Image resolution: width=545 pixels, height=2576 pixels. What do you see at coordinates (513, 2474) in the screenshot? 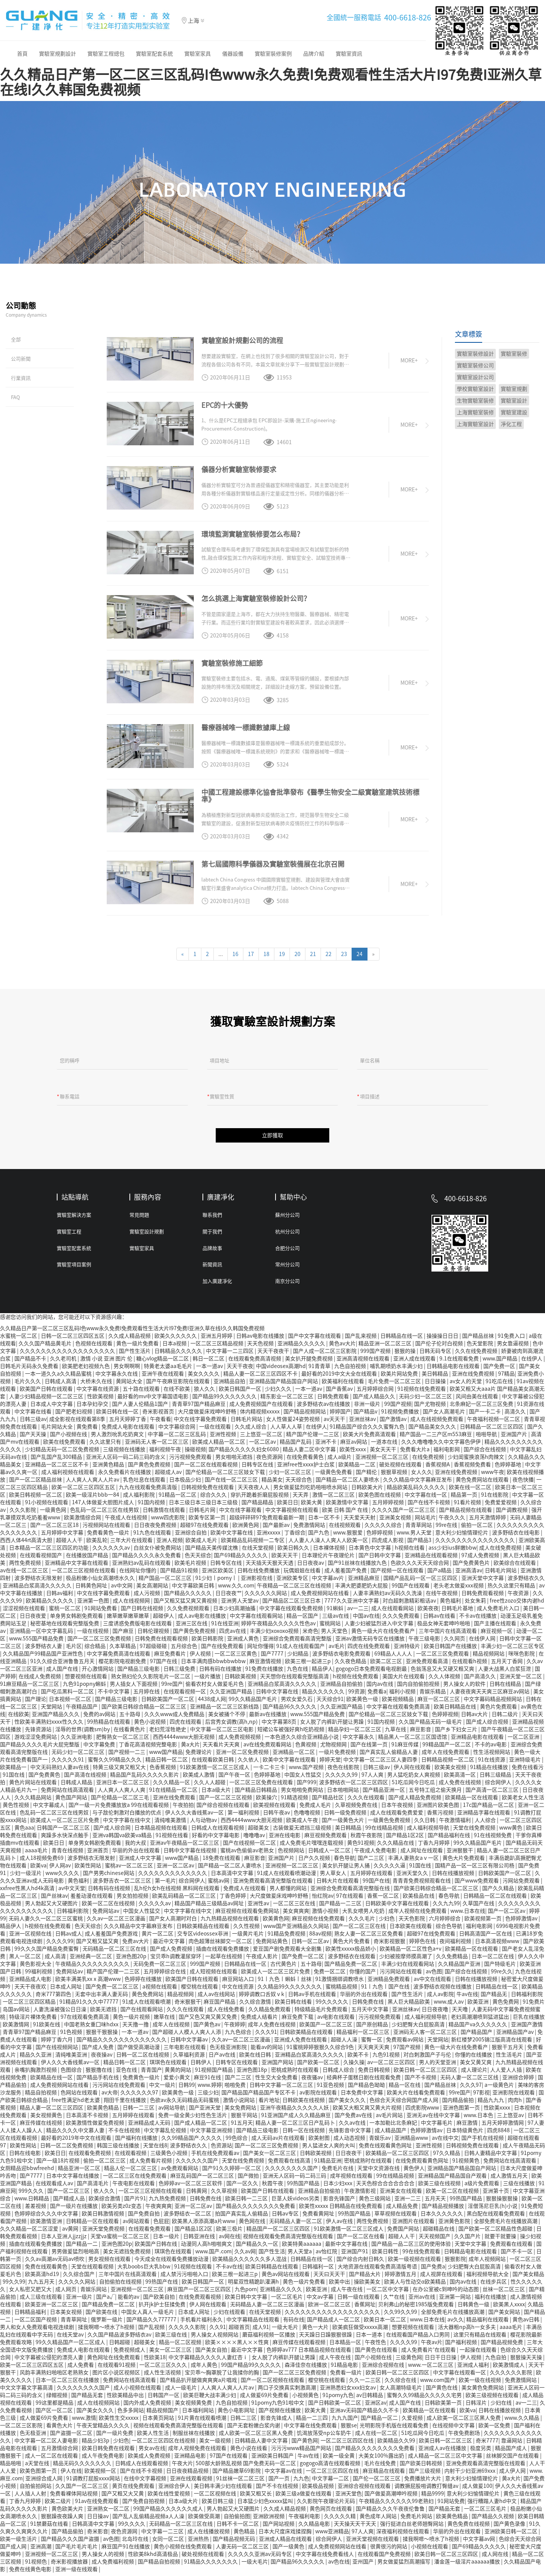
I see `成人伊人网` at bounding box center [513, 2474].